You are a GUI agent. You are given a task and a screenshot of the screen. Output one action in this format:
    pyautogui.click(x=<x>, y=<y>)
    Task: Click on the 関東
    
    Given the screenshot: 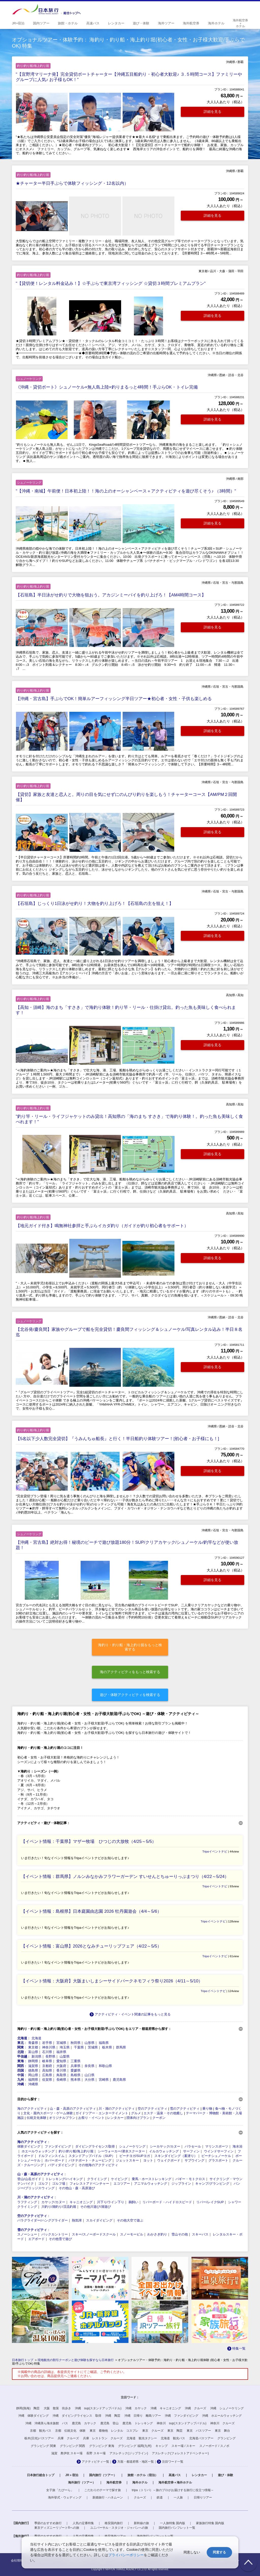 What is the action you would take?
    pyautogui.click(x=20, y=2047)
    